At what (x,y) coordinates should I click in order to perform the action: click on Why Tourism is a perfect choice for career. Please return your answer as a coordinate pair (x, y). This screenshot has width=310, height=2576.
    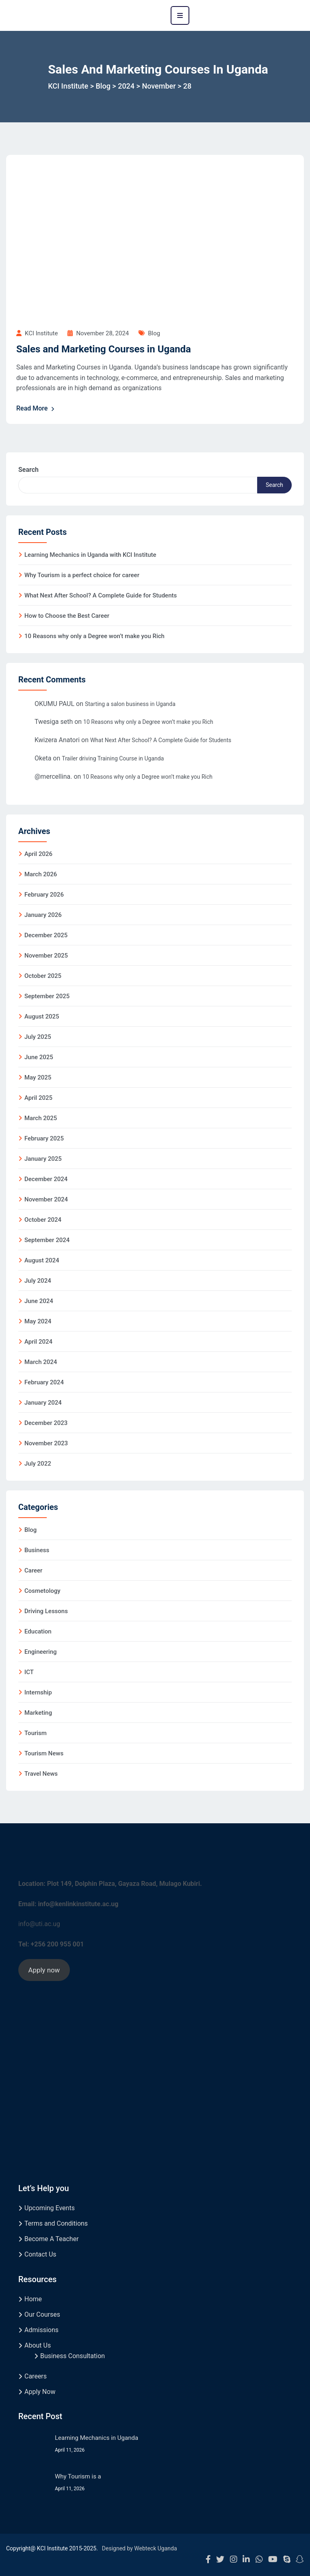
    Looking at the image, I should click on (81, 575).